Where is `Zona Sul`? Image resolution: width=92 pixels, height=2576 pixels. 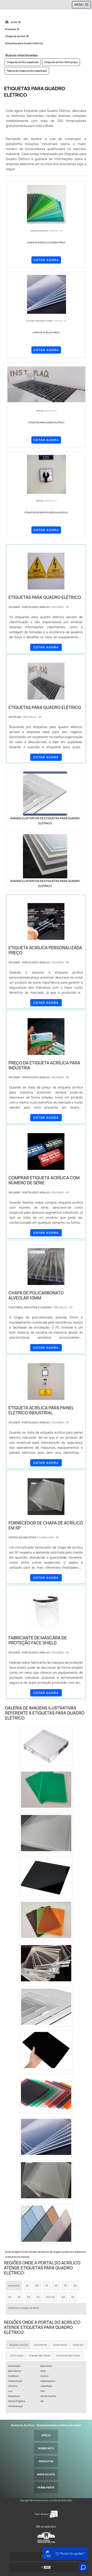
Zona Sul is located at coordinates (78, 2345).